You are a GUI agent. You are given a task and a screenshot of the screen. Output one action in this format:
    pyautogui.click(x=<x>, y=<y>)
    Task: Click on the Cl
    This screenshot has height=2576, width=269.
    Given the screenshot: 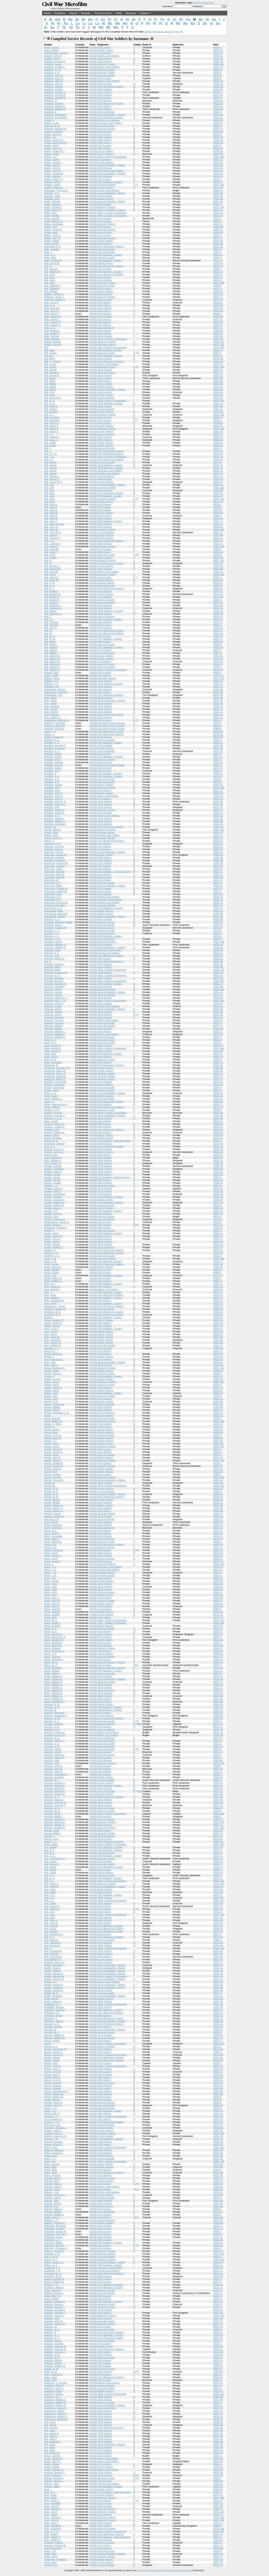 What is the action you would take?
    pyautogui.click(x=109, y=19)
    